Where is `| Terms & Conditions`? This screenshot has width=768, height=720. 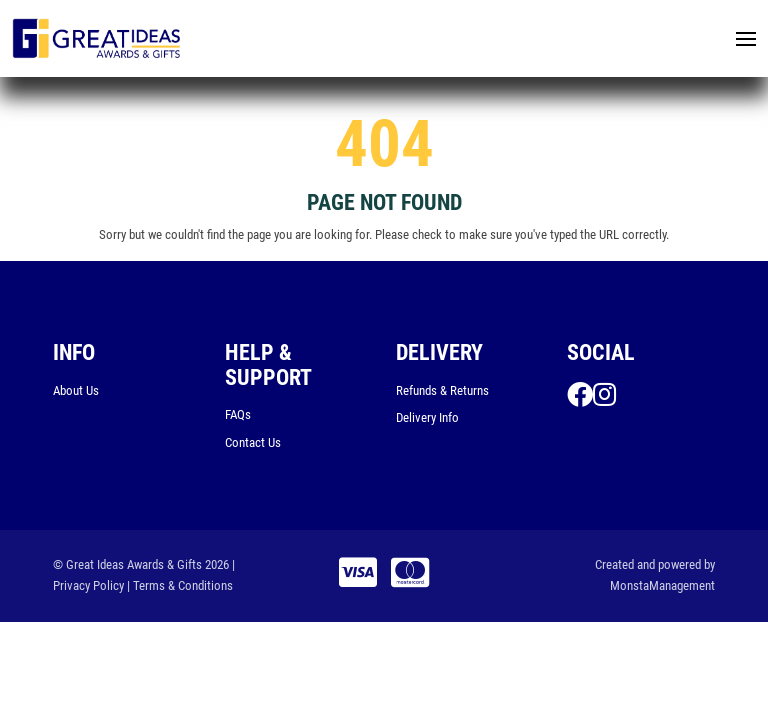
| Terms & Conditions is located at coordinates (180, 585).